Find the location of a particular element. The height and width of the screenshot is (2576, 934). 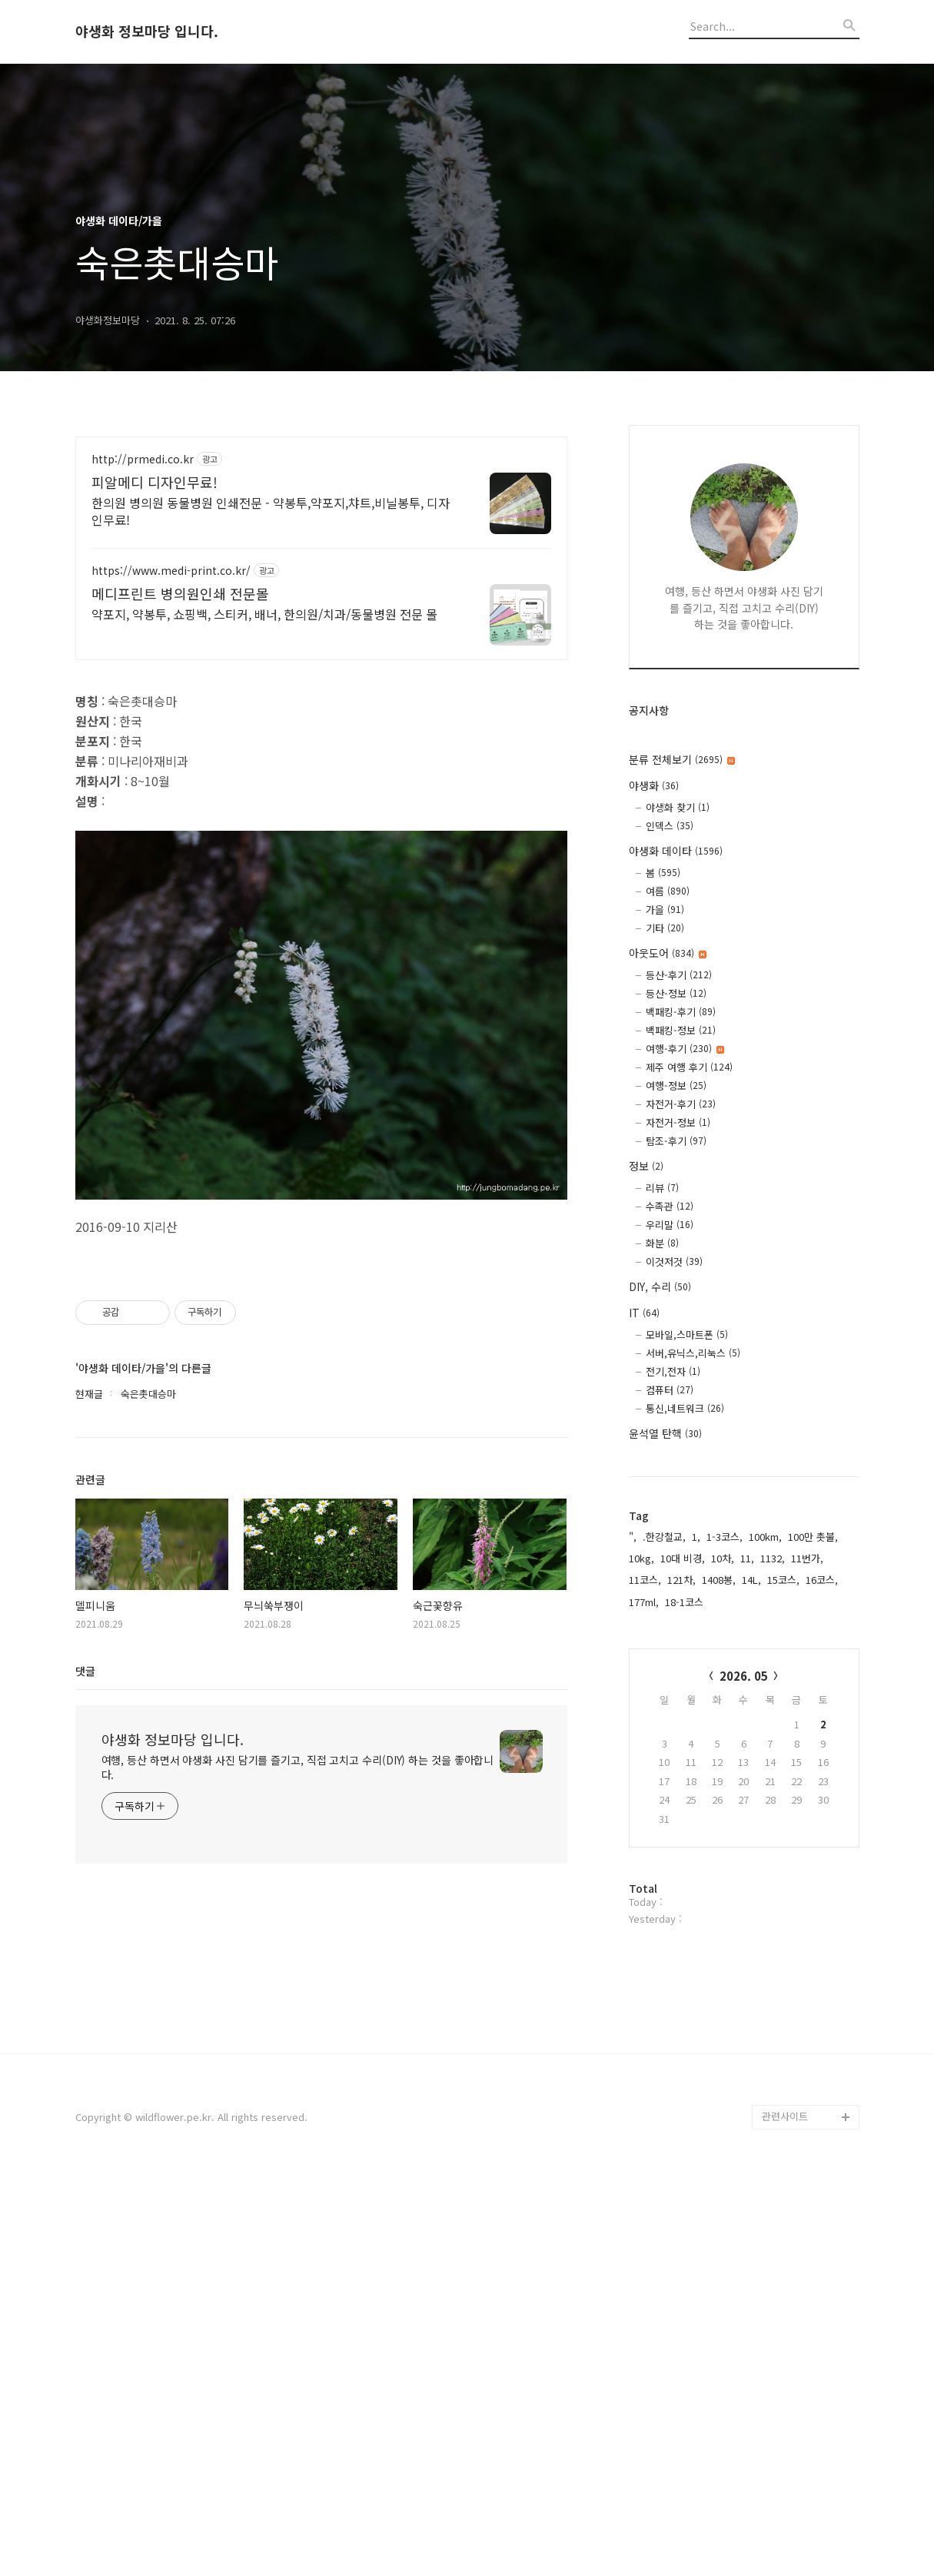

자전거-정보 is located at coordinates (678, 1122).